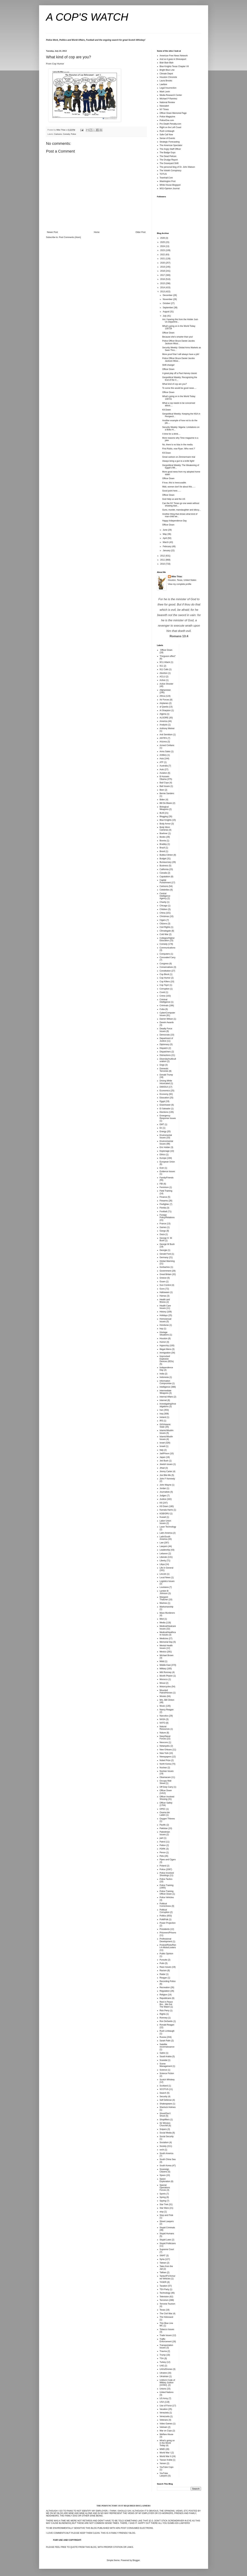 The height and width of the screenshot is (2576, 247). I want to click on 2015, so click(162, 283).